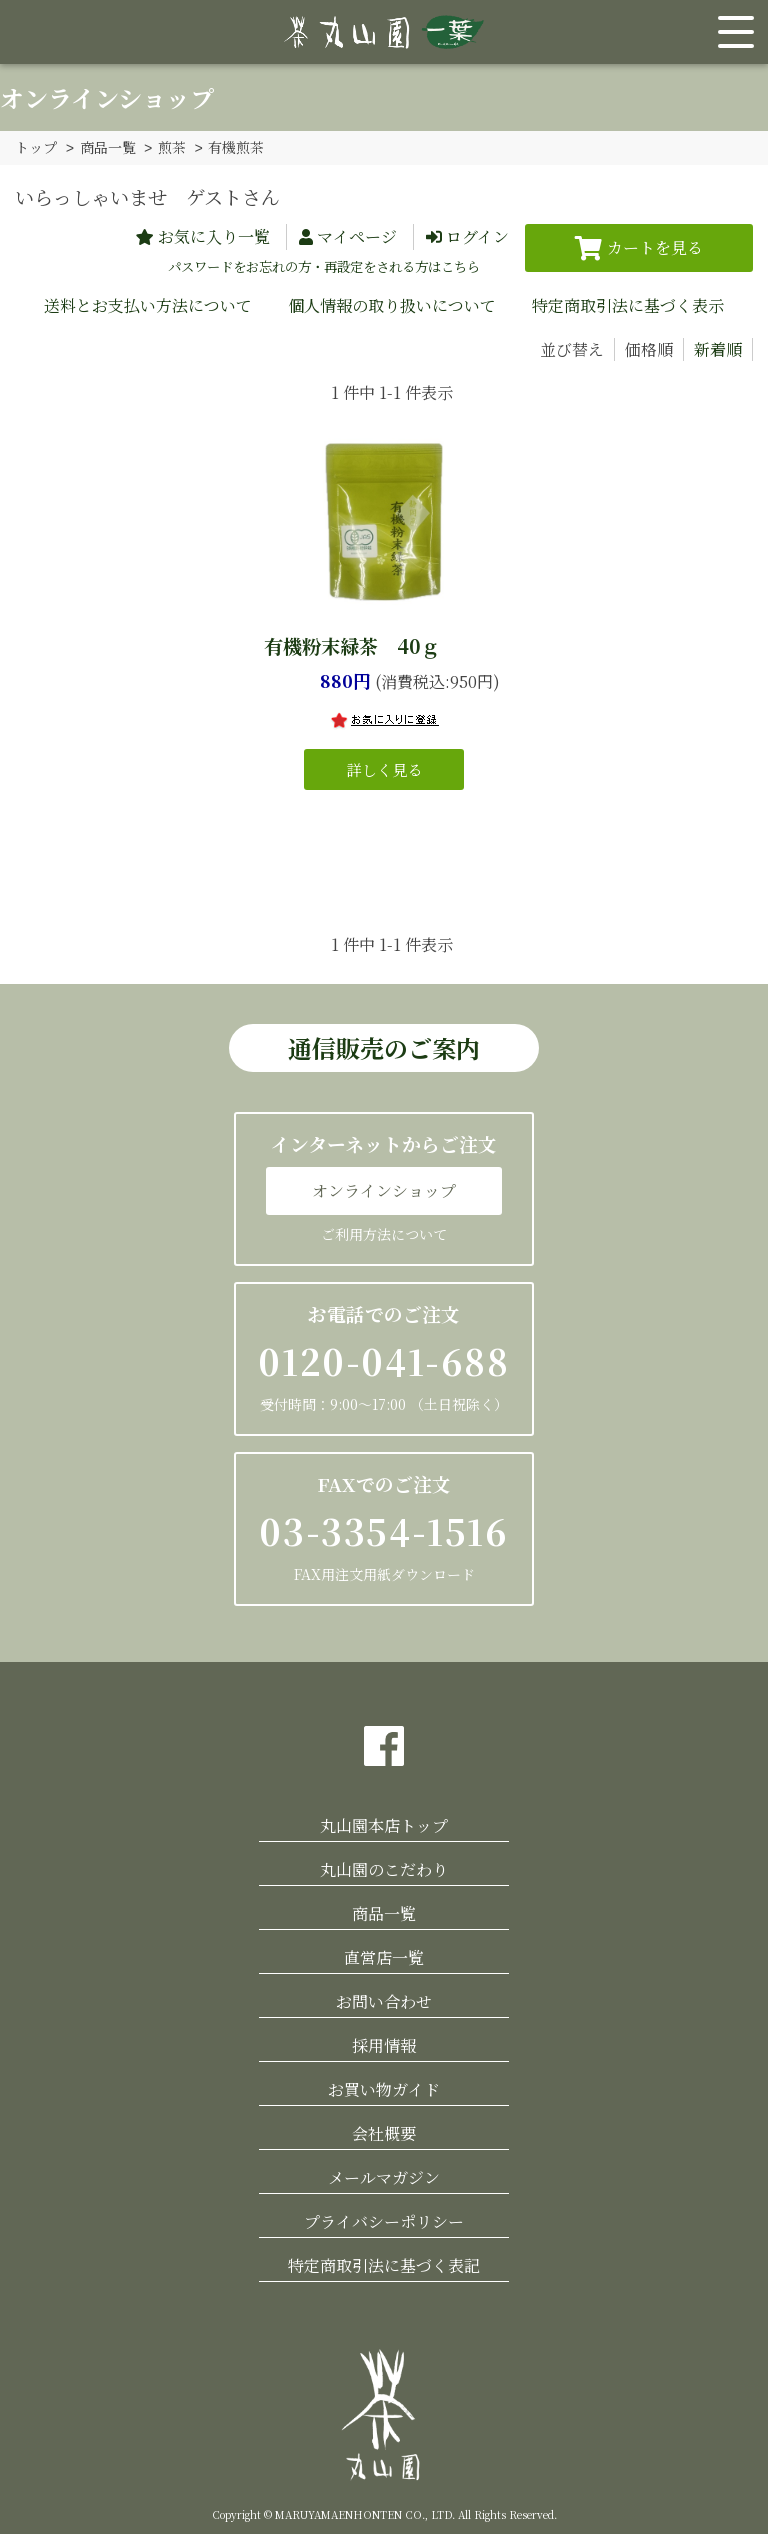 This screenshot has height=2534, width=768. What do you see at coordinates (384, 2088) in the screenshot?
I see `お買い物ガイド` at bounding box center [384, 2088].